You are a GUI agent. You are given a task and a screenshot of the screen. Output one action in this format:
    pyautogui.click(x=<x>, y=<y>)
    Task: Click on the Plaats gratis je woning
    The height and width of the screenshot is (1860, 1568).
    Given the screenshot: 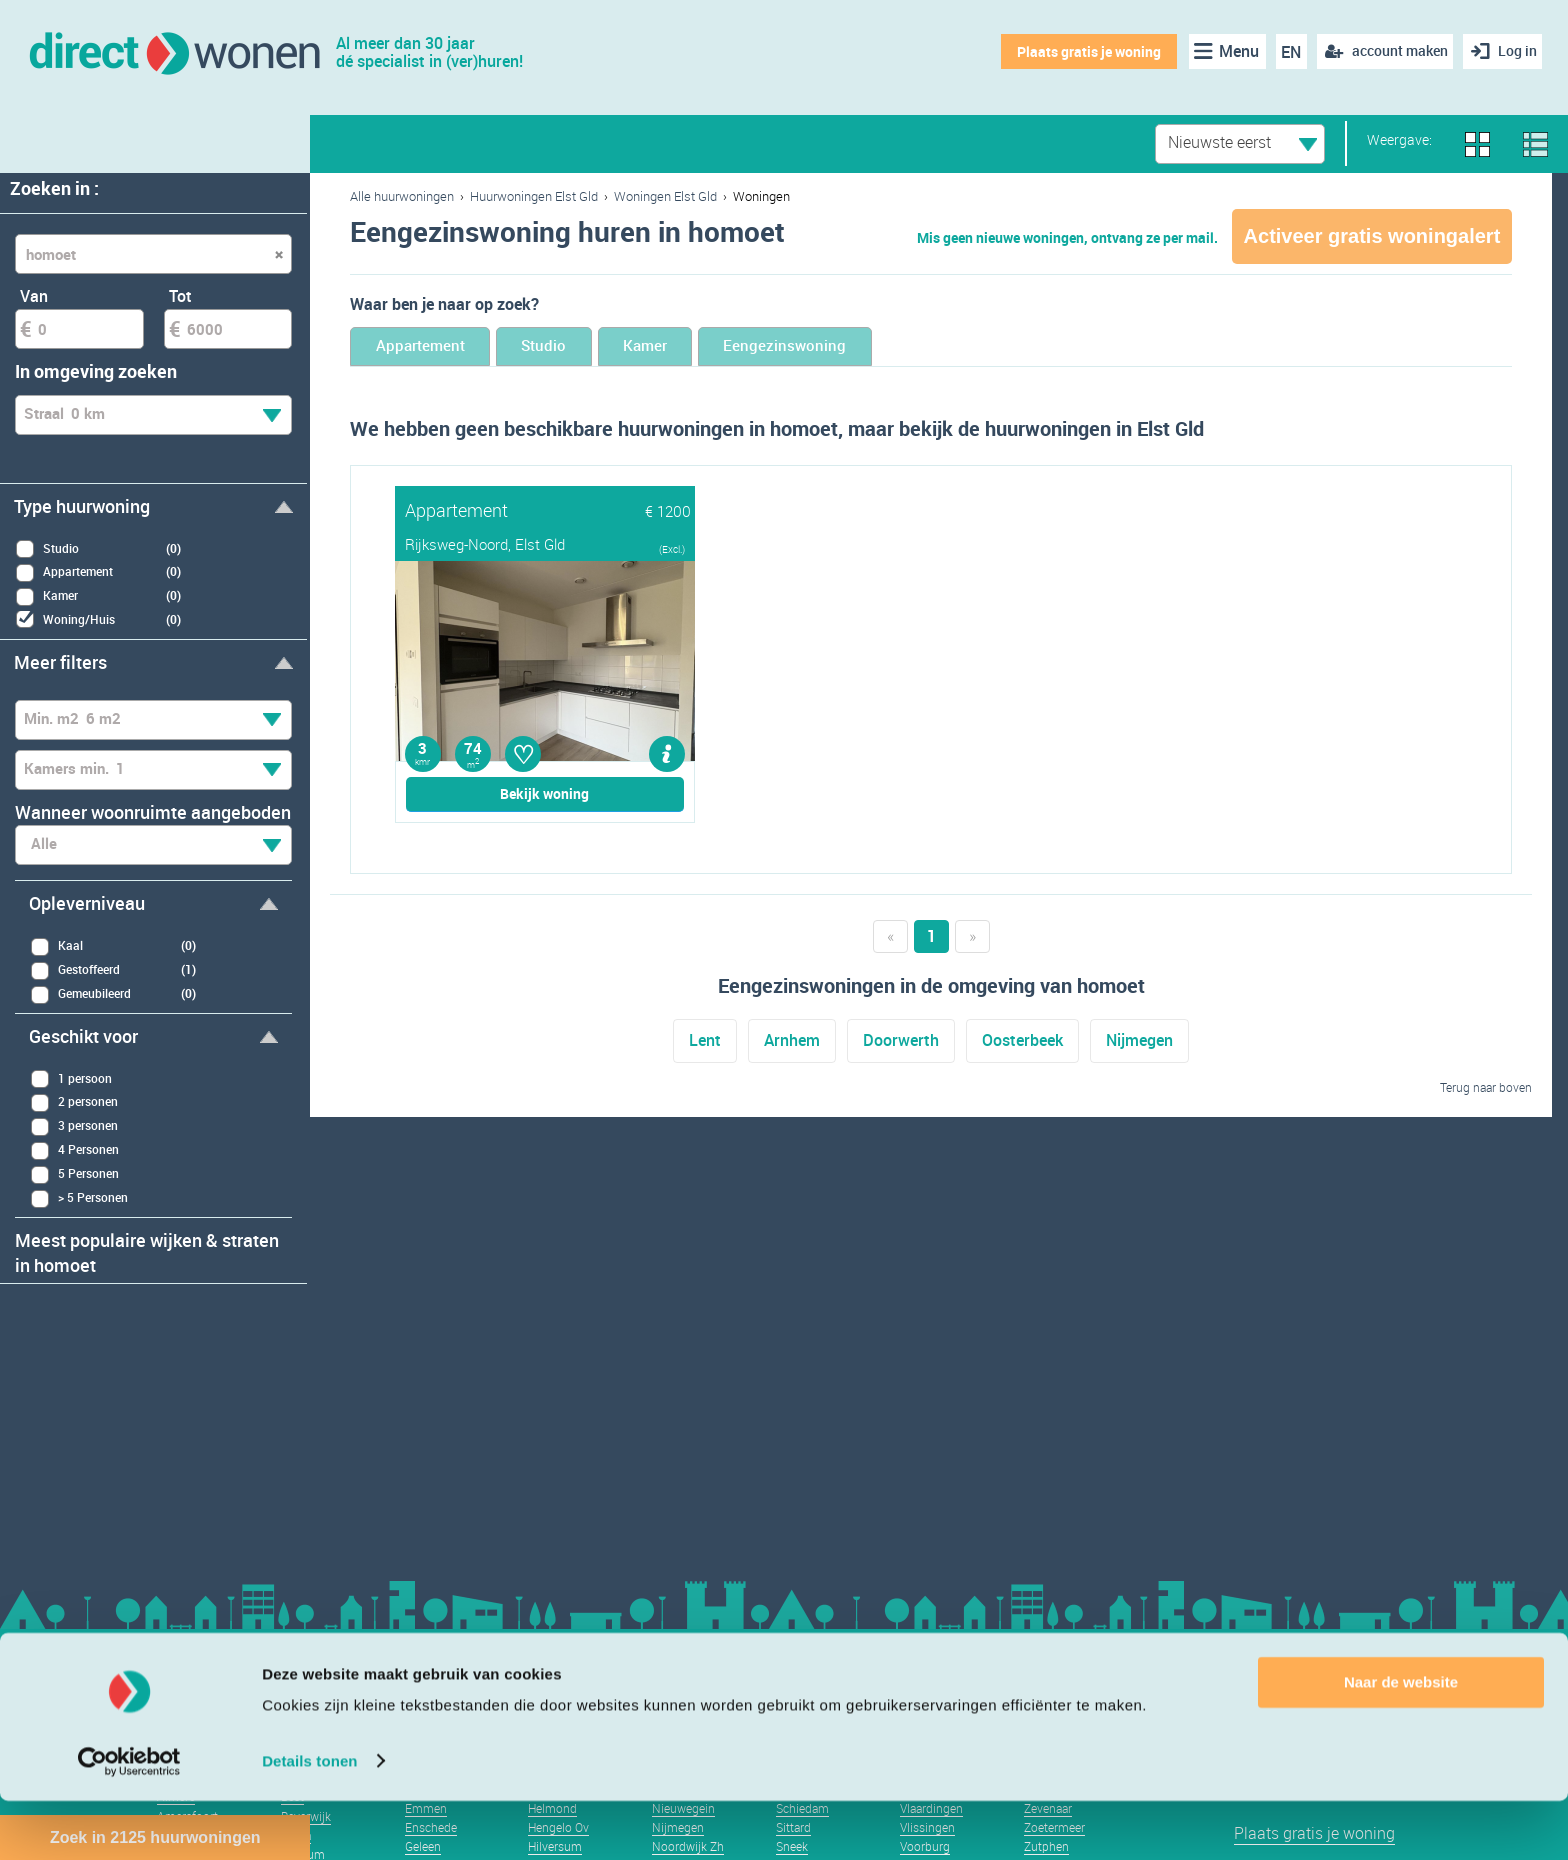 What is the action you would take?
    pyautogui.click(x=1083, y=51)
    